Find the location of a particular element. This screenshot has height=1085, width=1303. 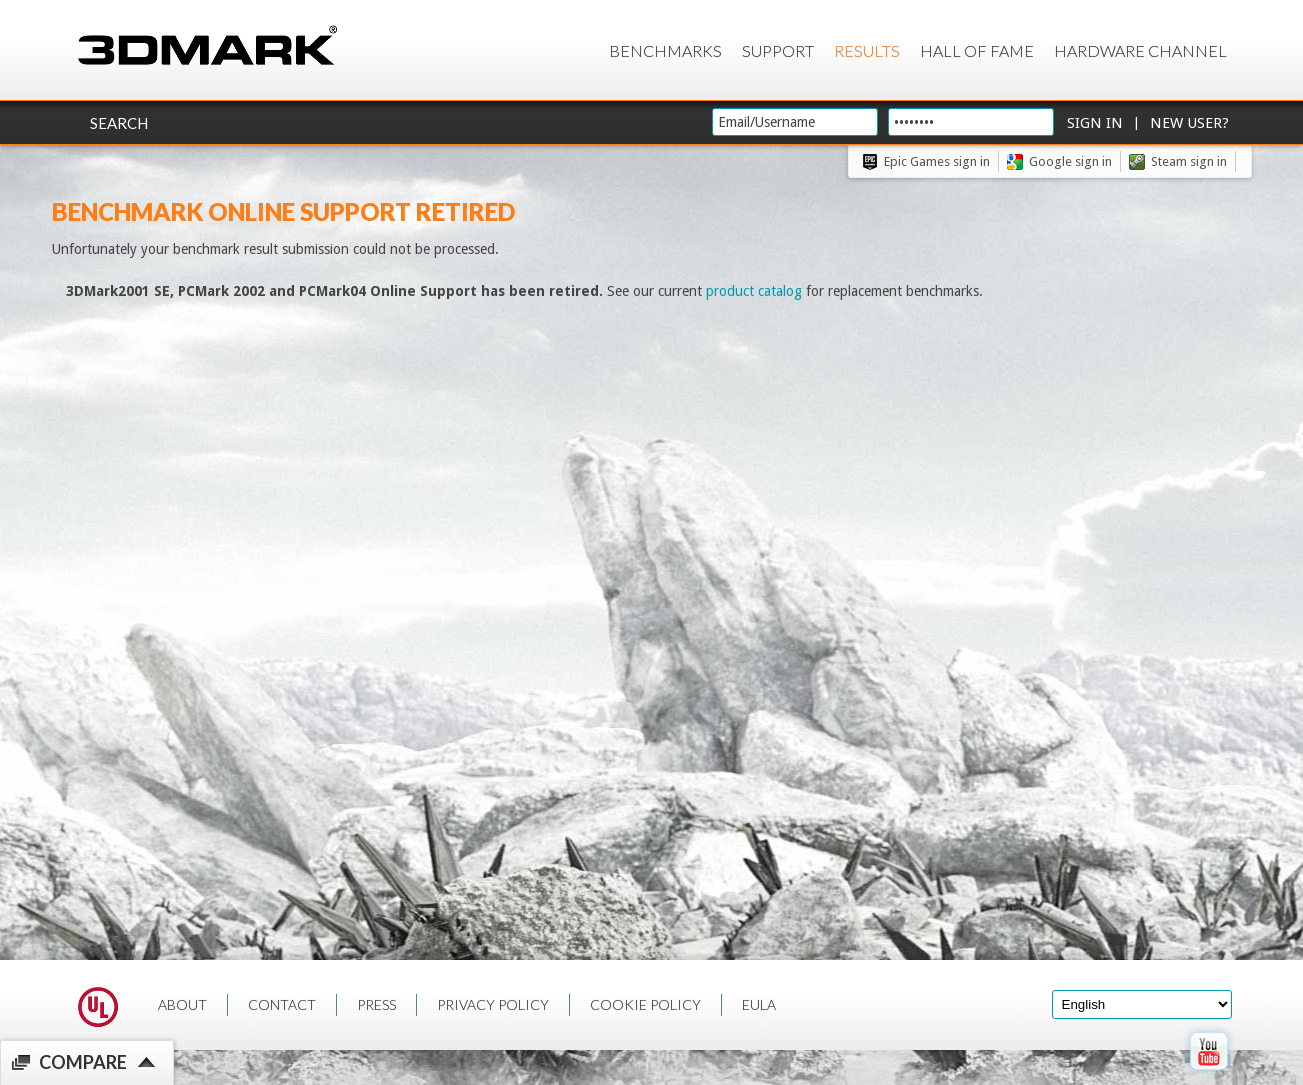

Support is located at coordinates (778, 50).